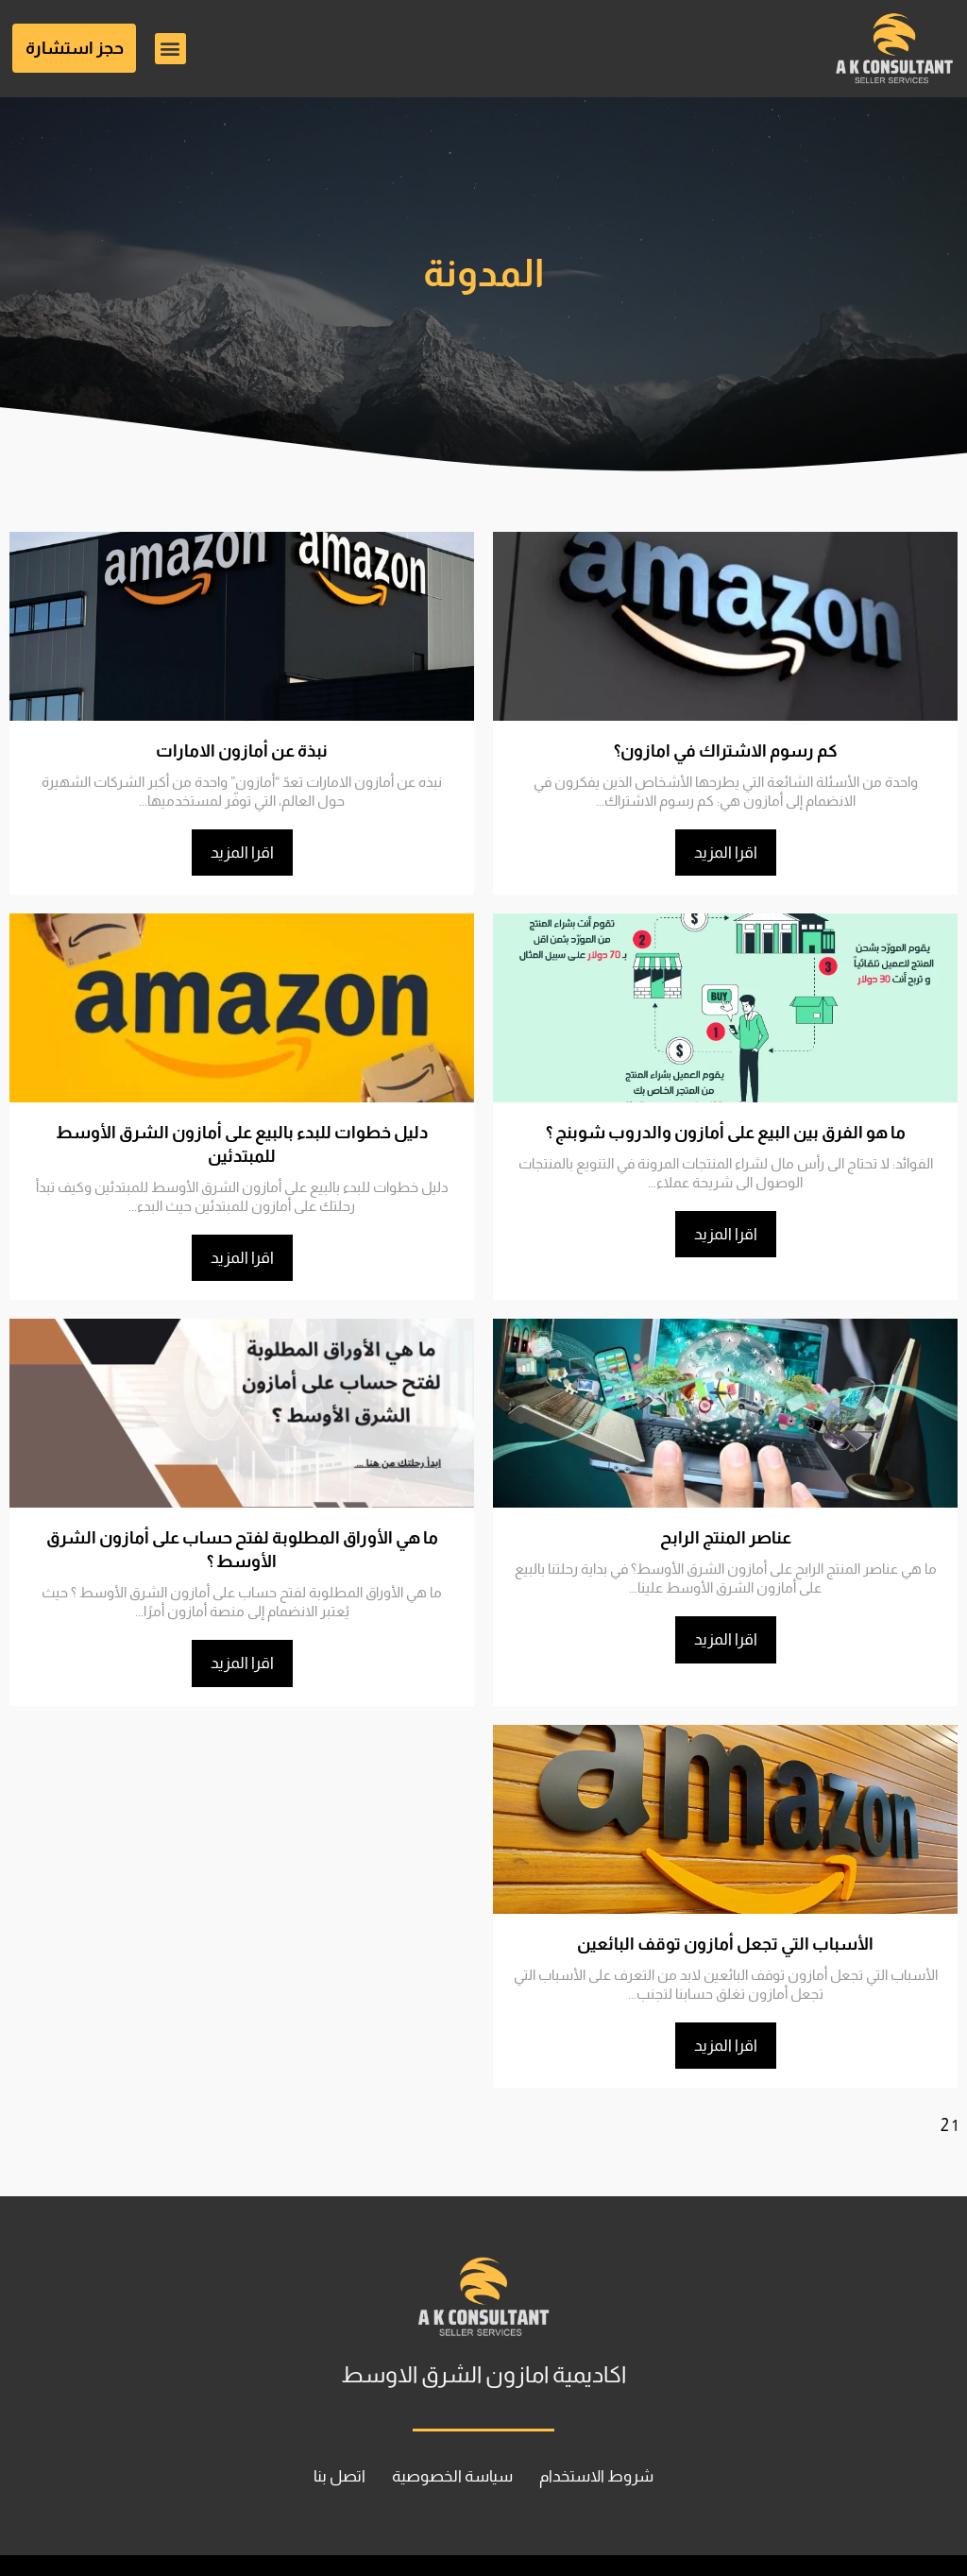 The image size is (967, 2576). What do you see at coordinates (483, 2329) in the screenshot?
I see `اكاديمية امازون الشرق الاوسط` at bounding box center [483, 2329].